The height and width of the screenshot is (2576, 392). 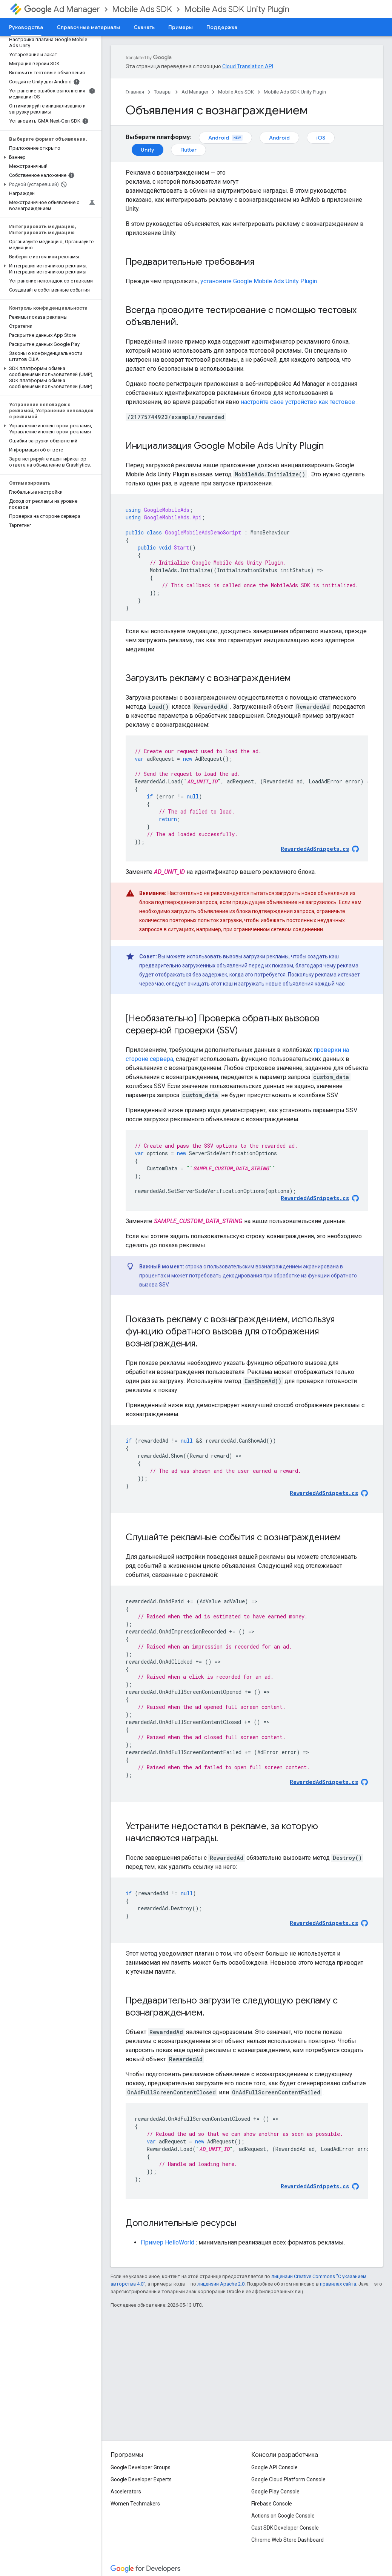 What do you see at coordinates (271, 2504) in the screenshot?
I see `Firebase Console` at bounding box center [271, 2504].